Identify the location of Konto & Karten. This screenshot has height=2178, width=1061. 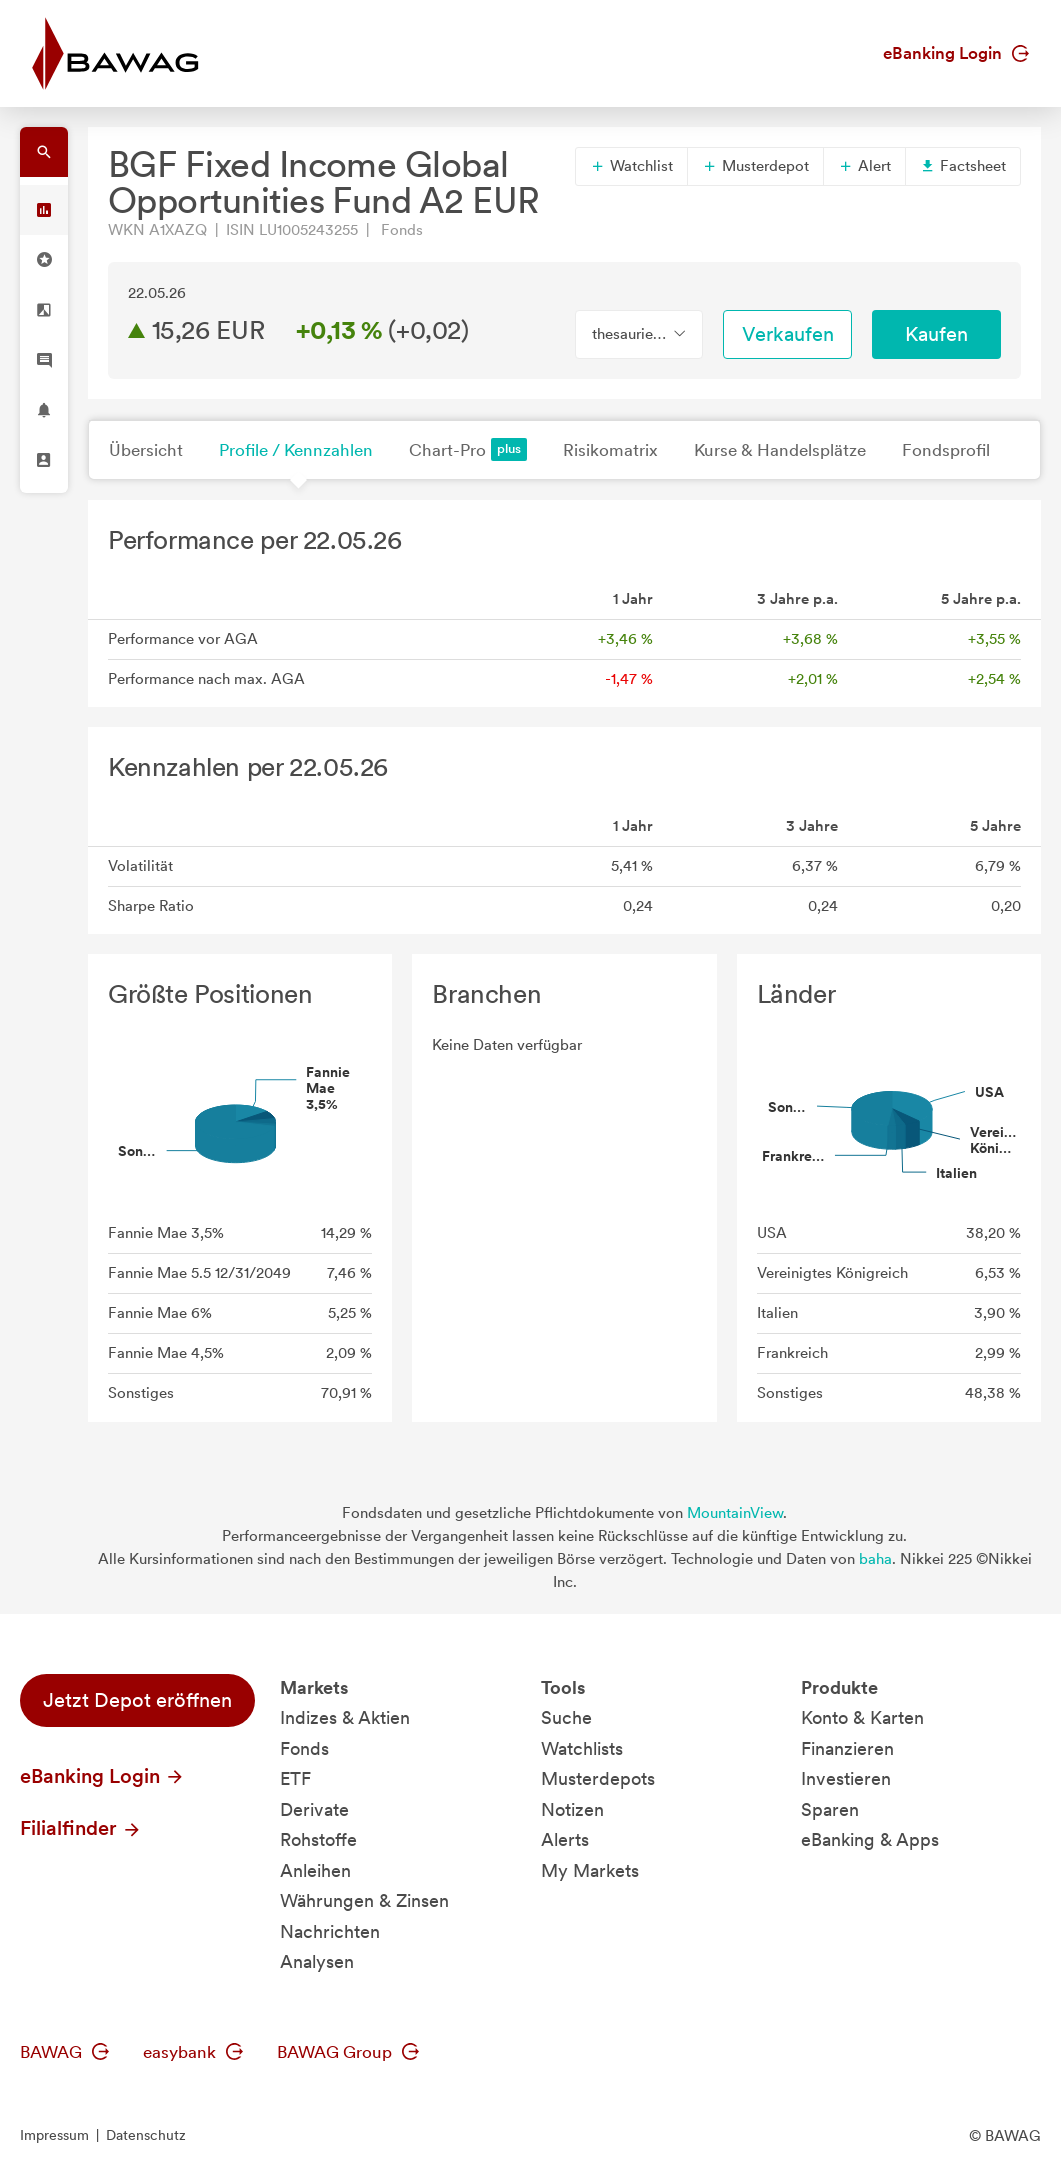
(862, 1717).